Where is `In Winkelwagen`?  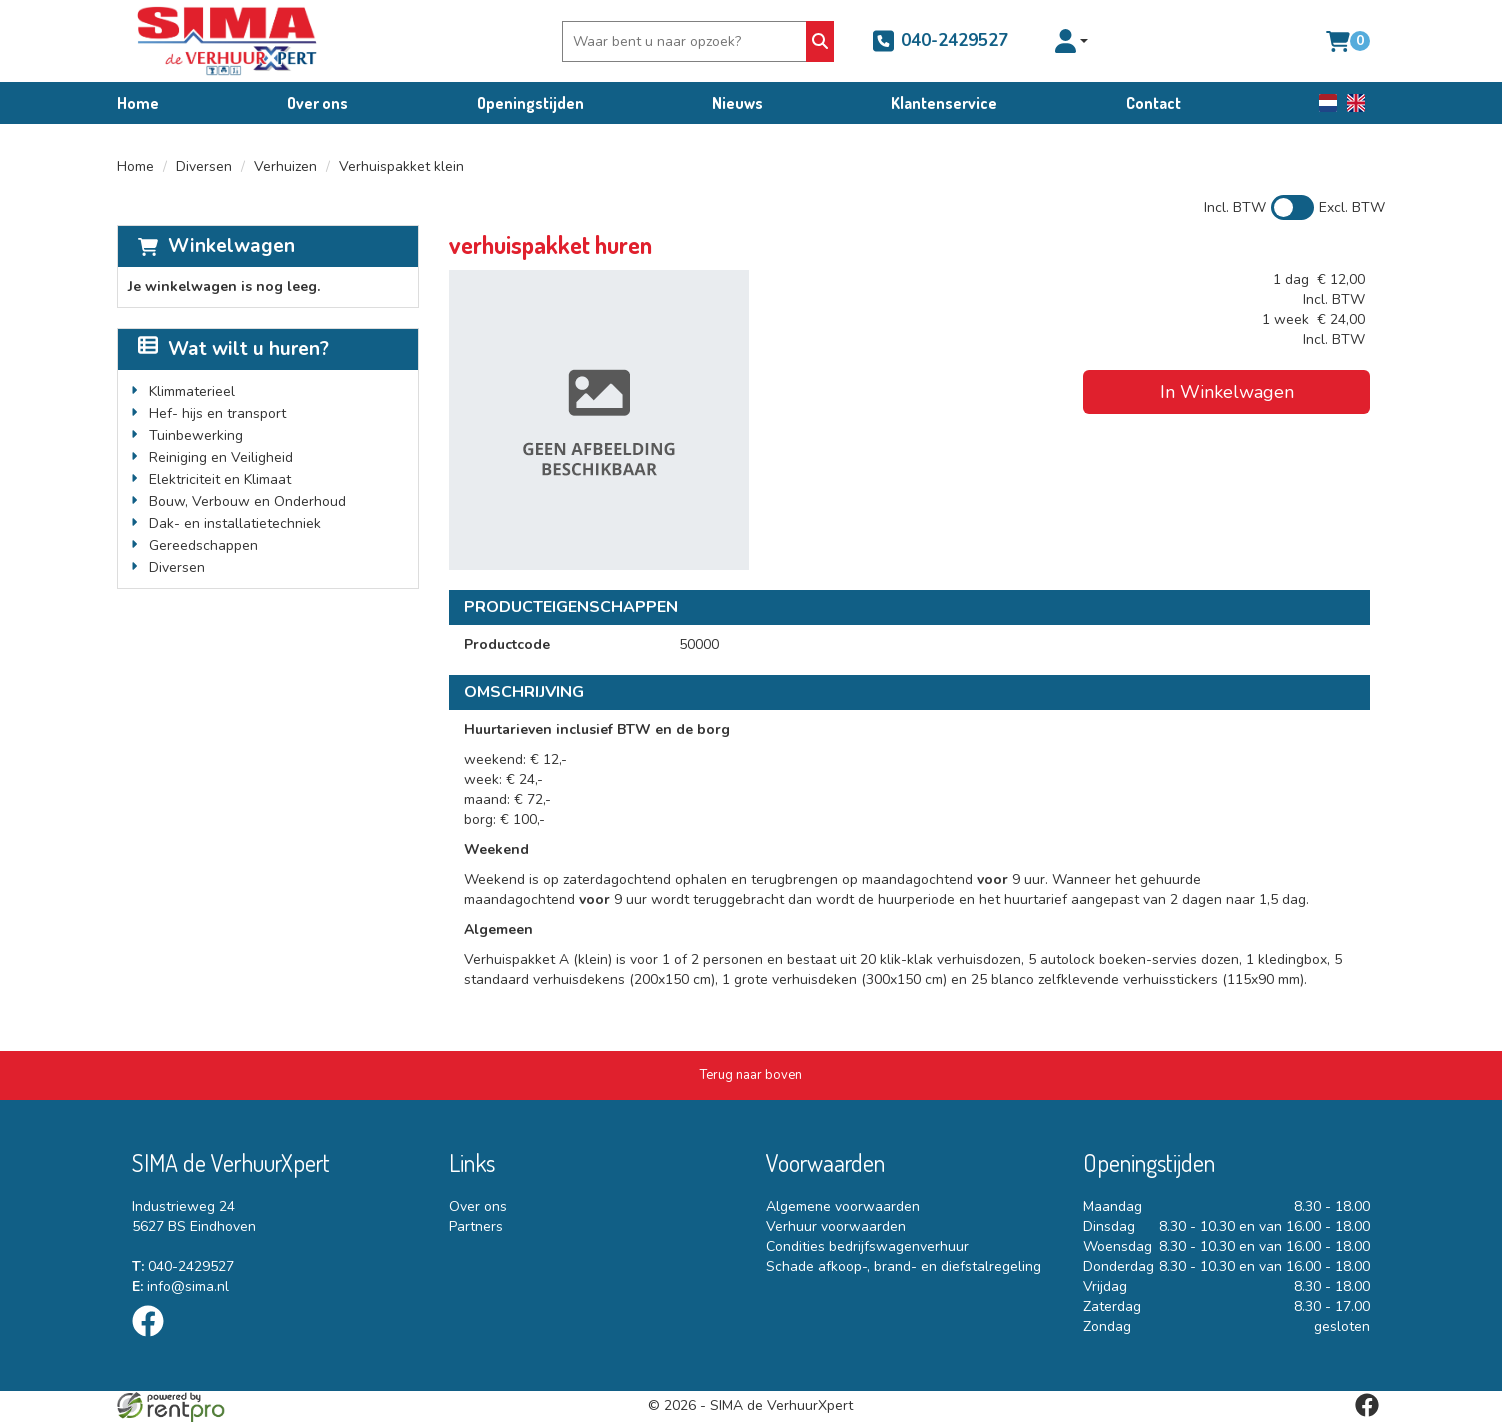 In Winkelwagen is located at coordinates (1227, 392).